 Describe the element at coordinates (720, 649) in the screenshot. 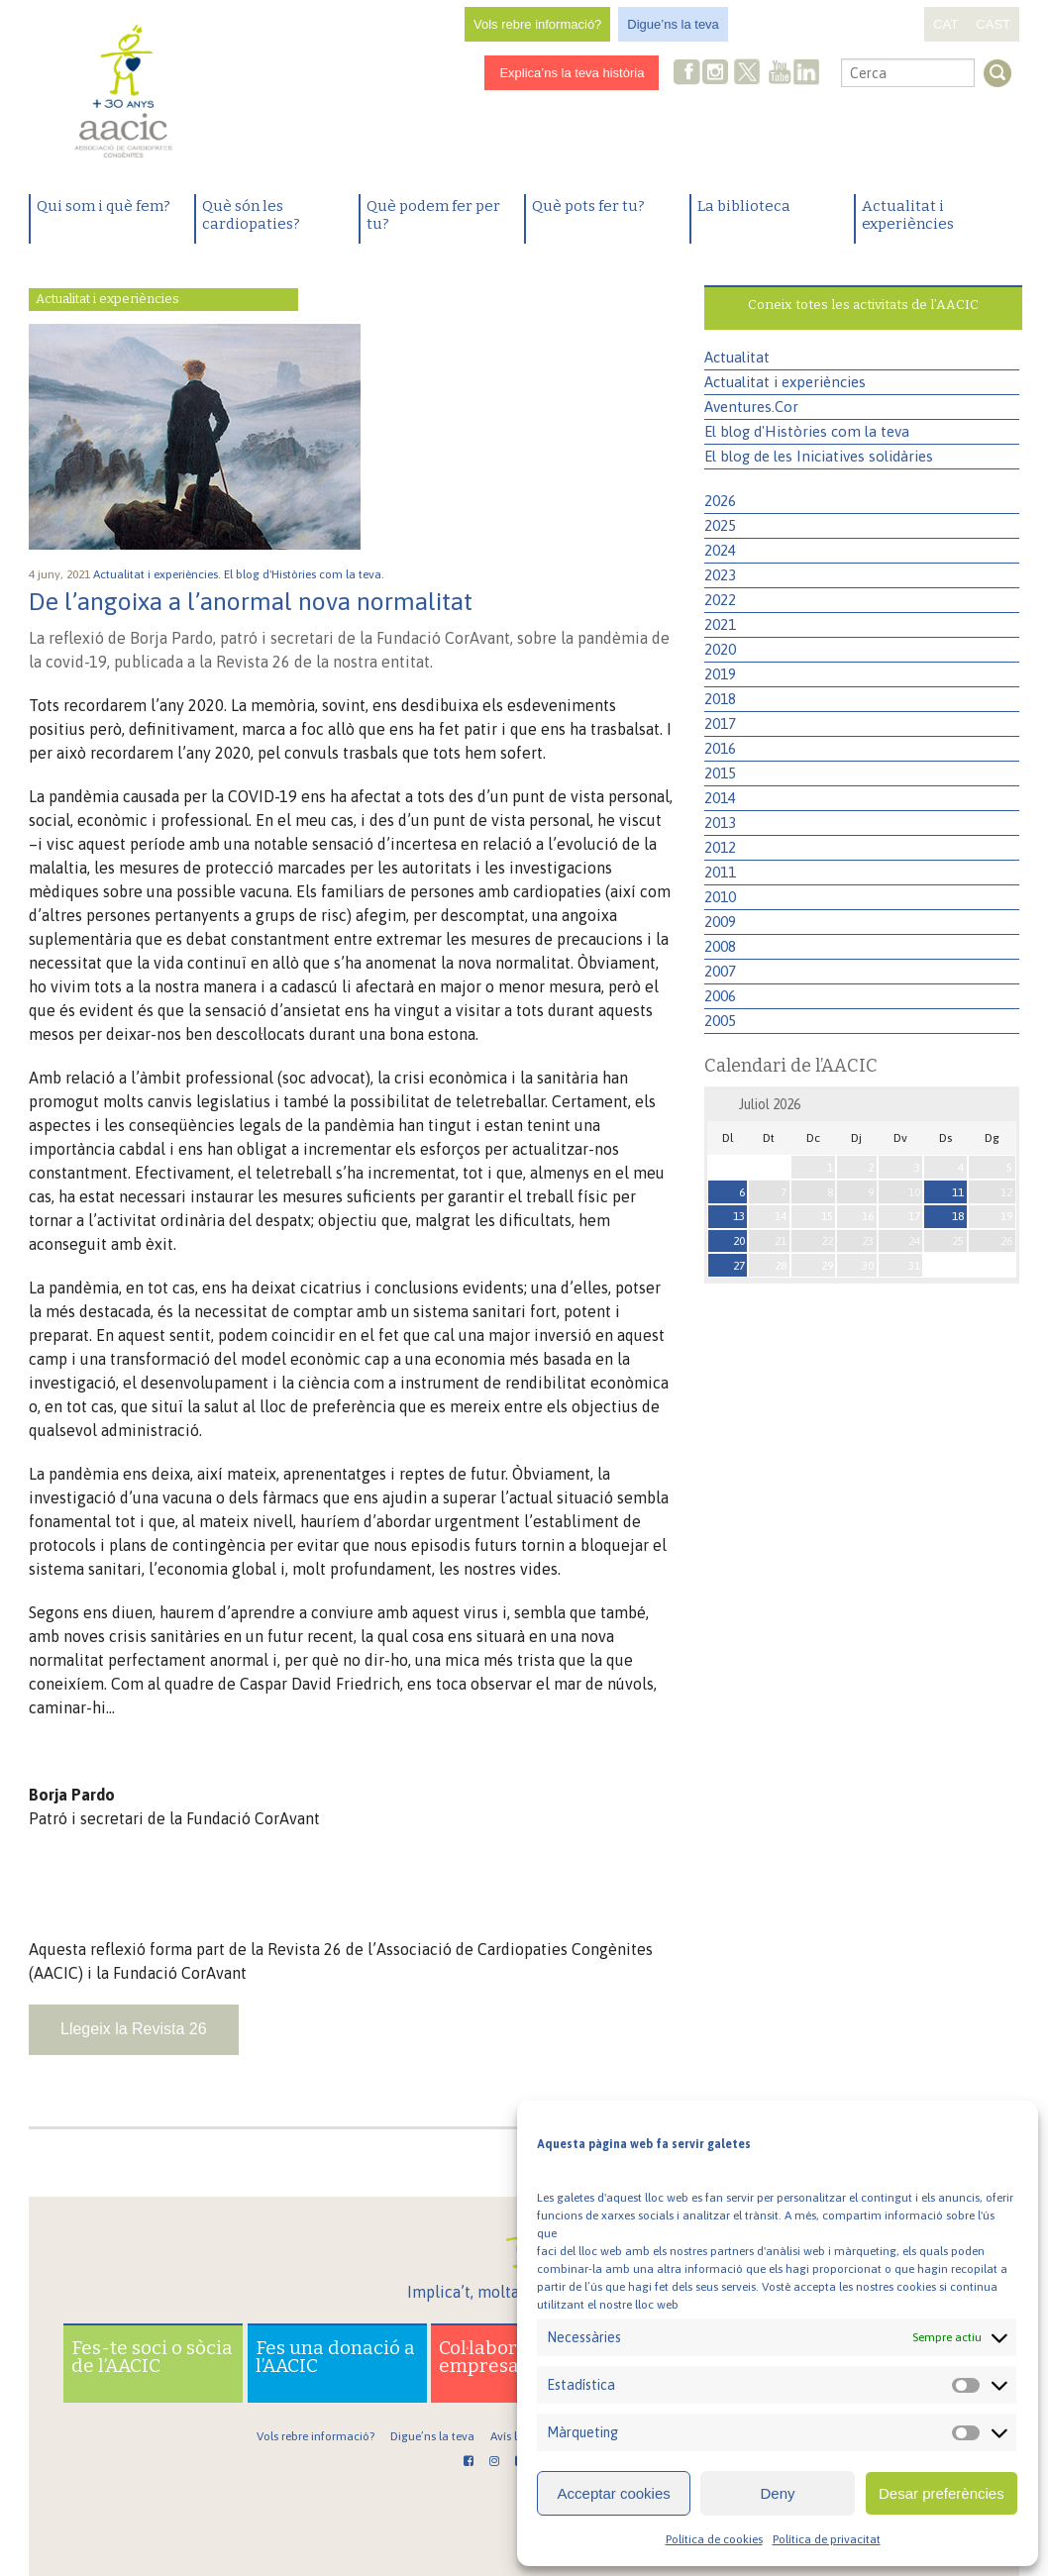

I see `2020` at that location.